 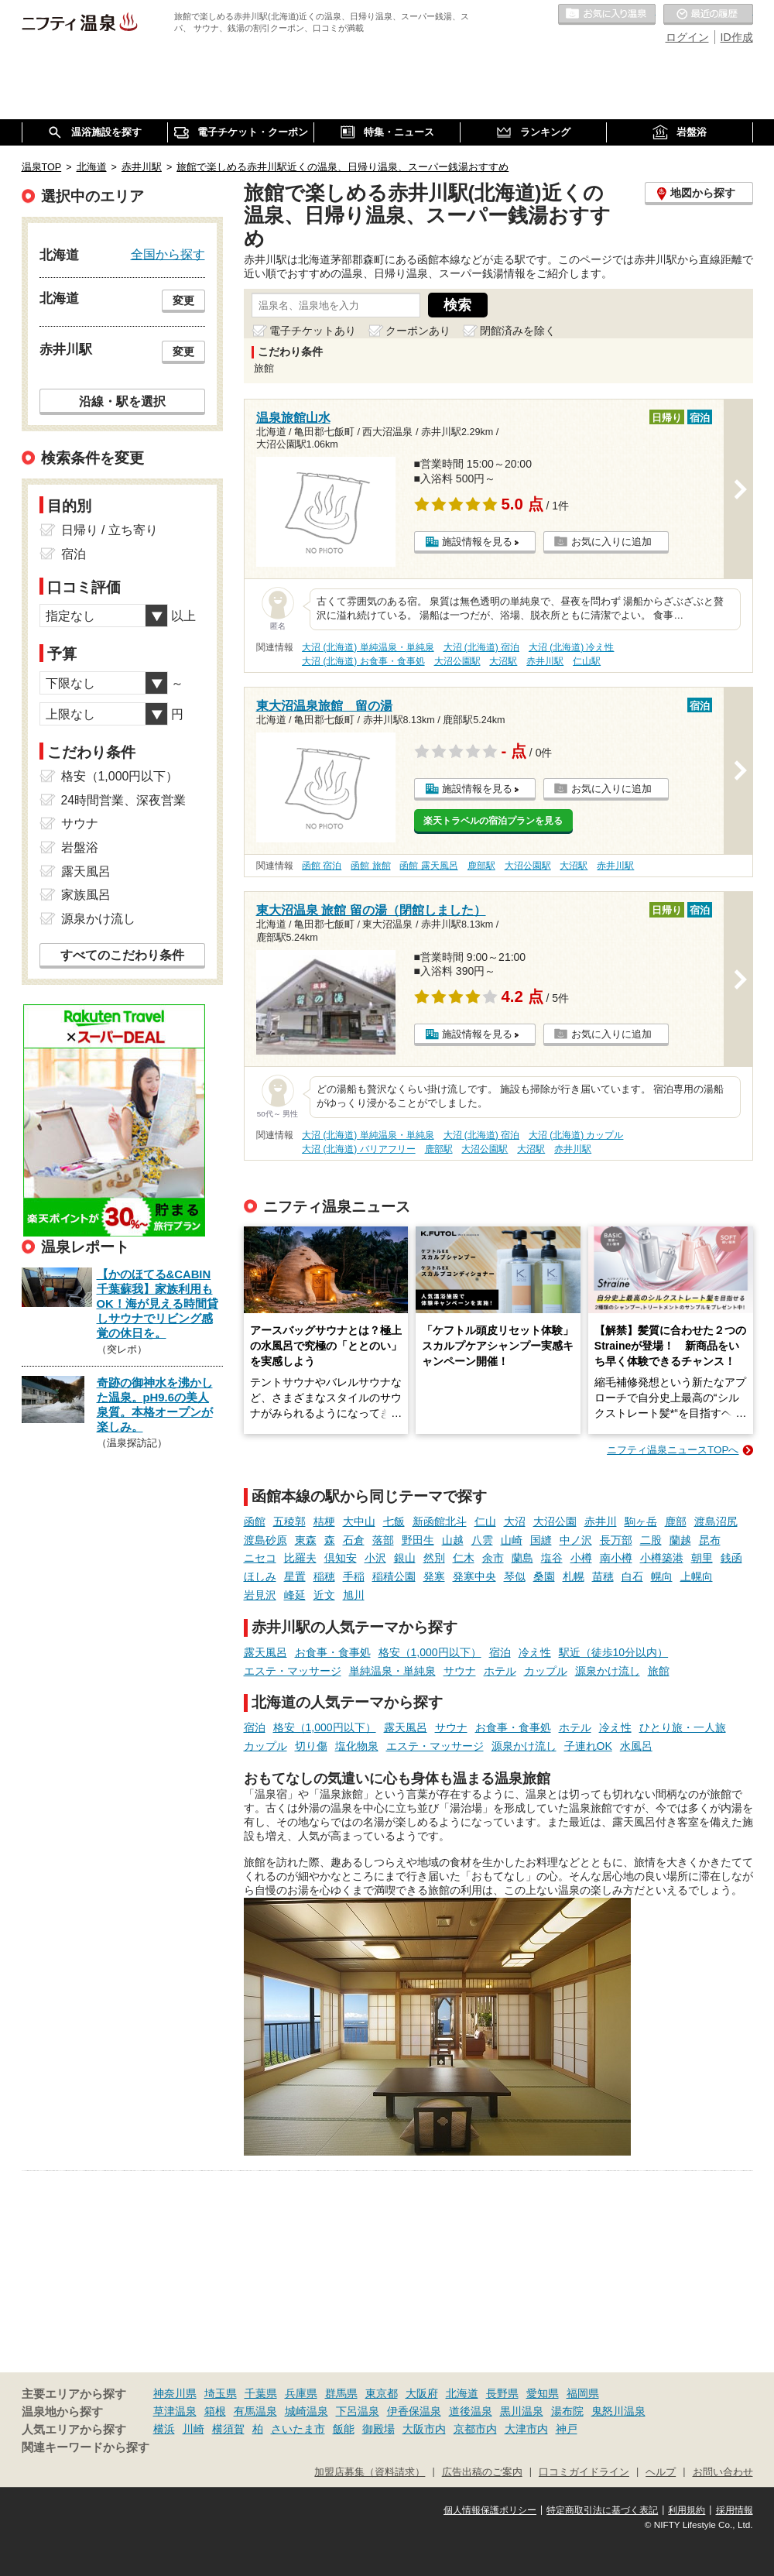 I want to click on 昆布, so click(x=710, y=1540).